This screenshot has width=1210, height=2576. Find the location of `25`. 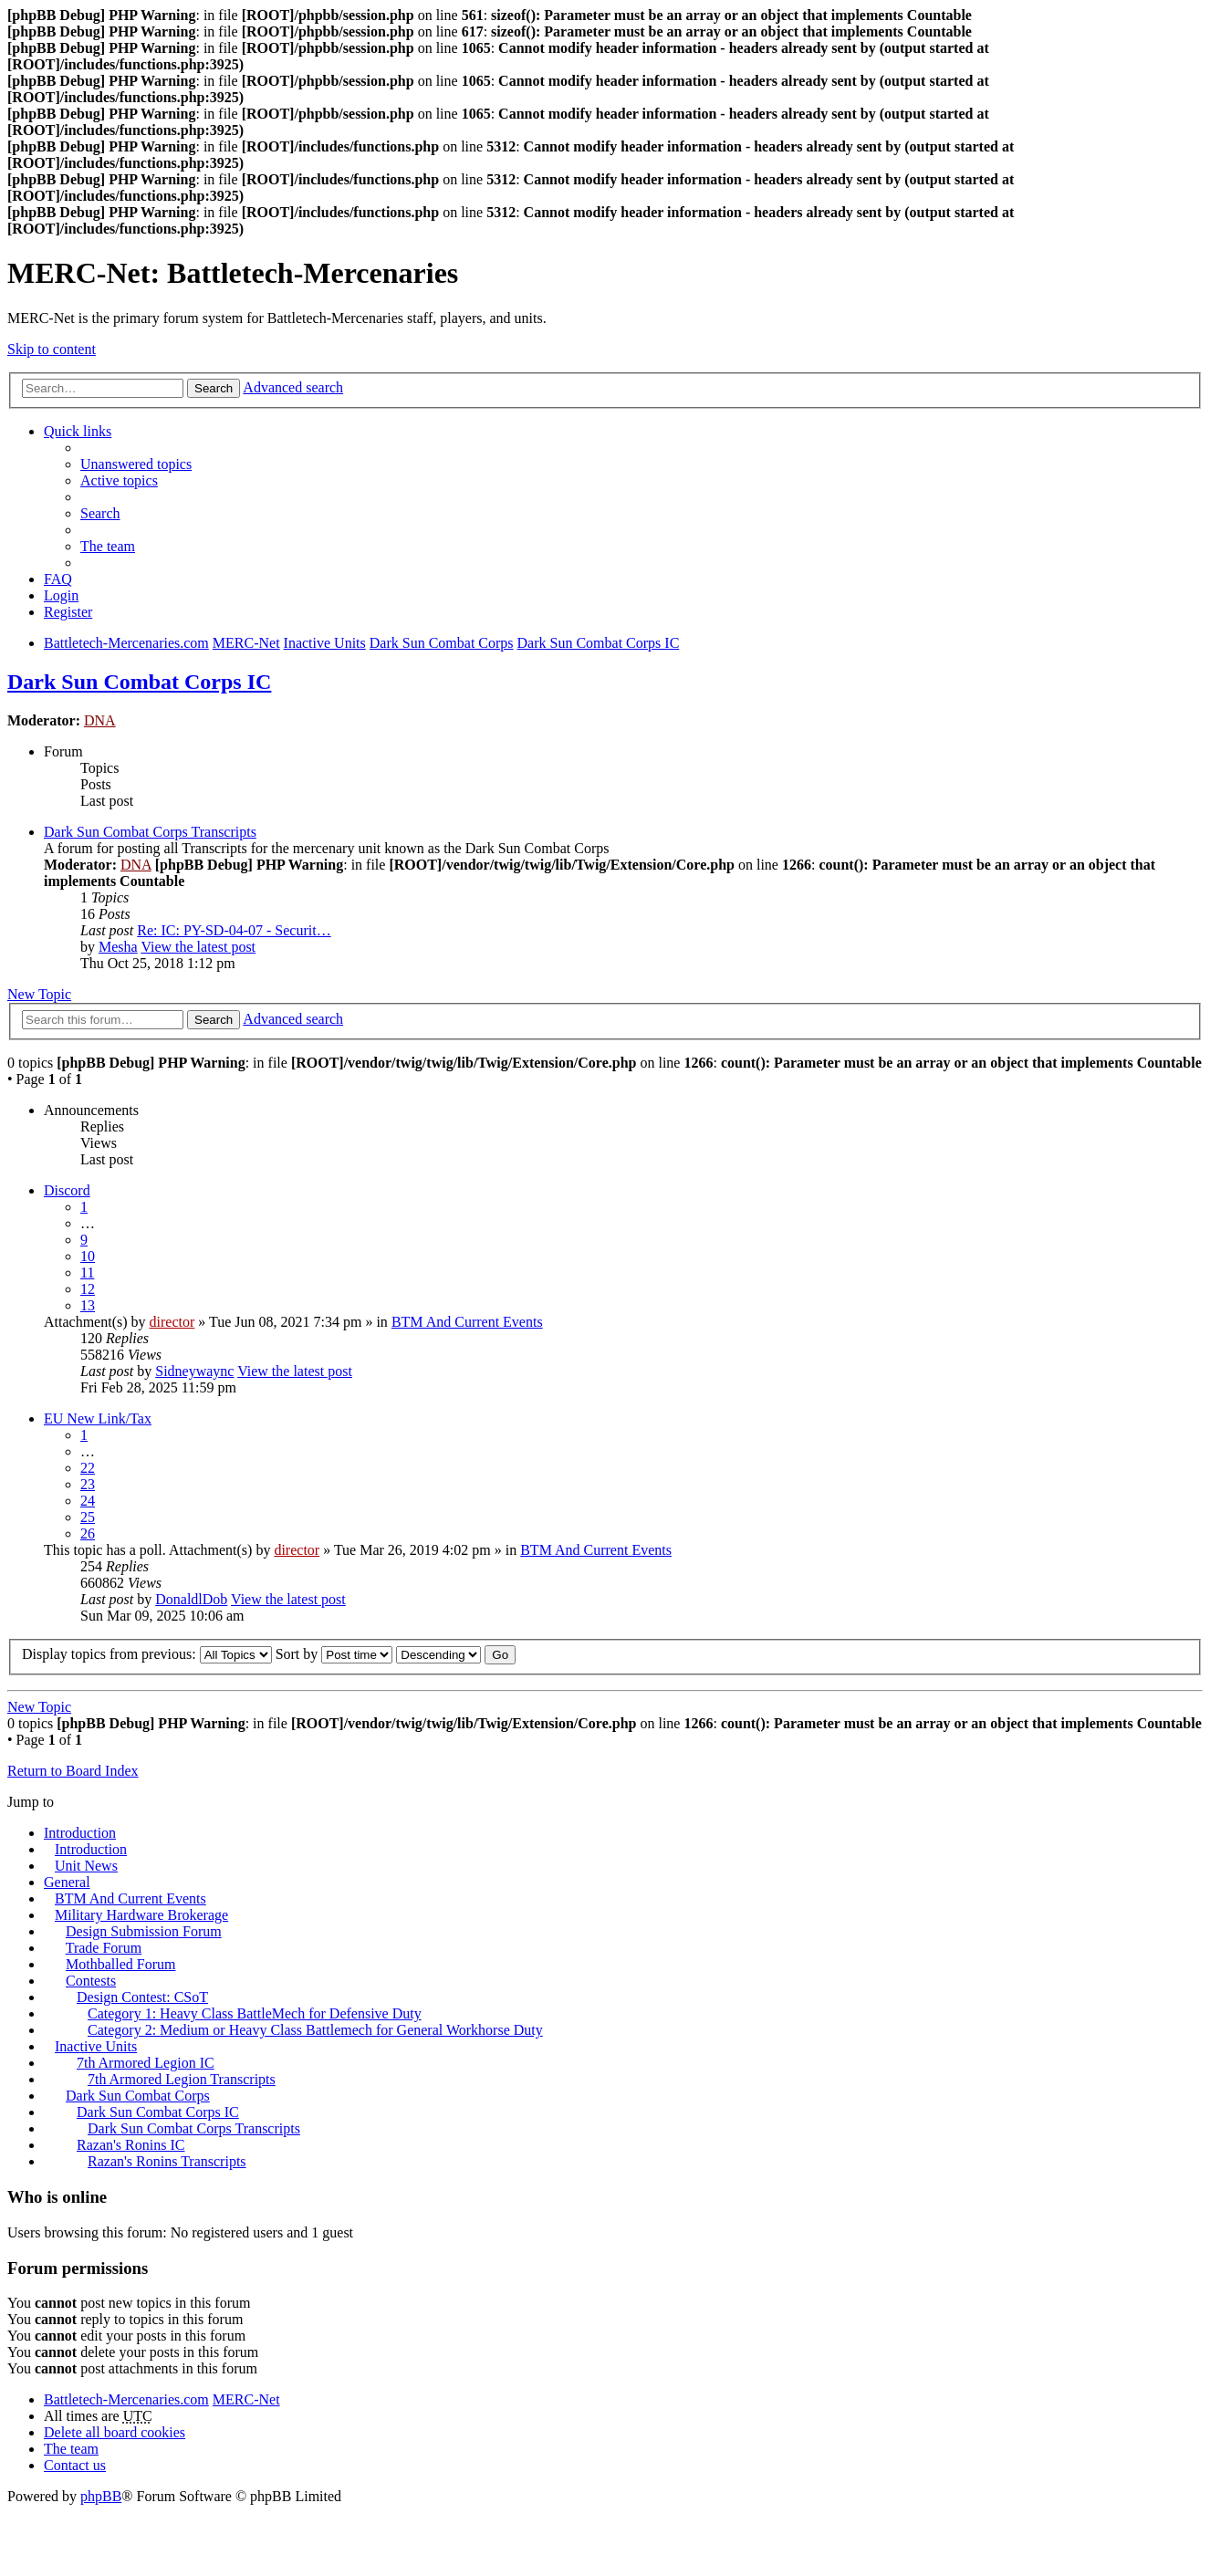

25 is located at coordinates (87, 1517).